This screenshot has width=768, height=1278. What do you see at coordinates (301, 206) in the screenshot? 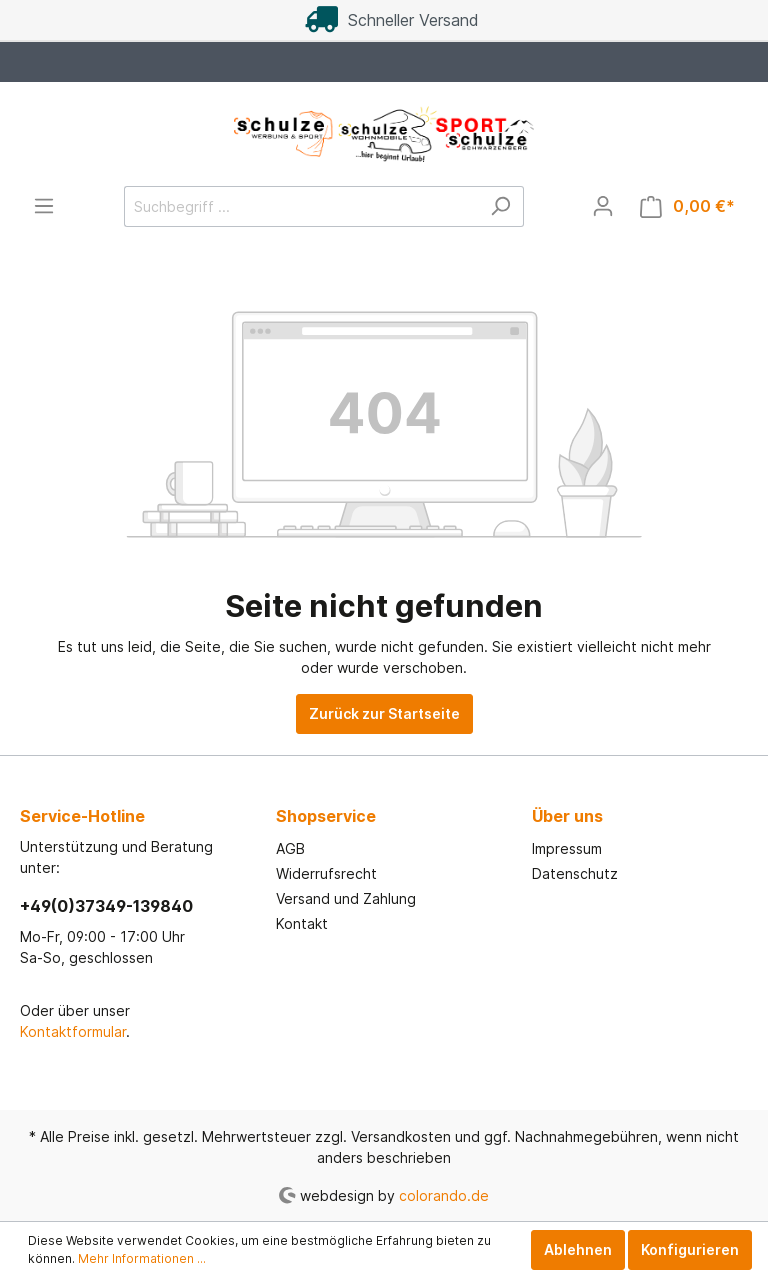
I see `[Suchbegriff ...]` at bounding box center [301, 206].